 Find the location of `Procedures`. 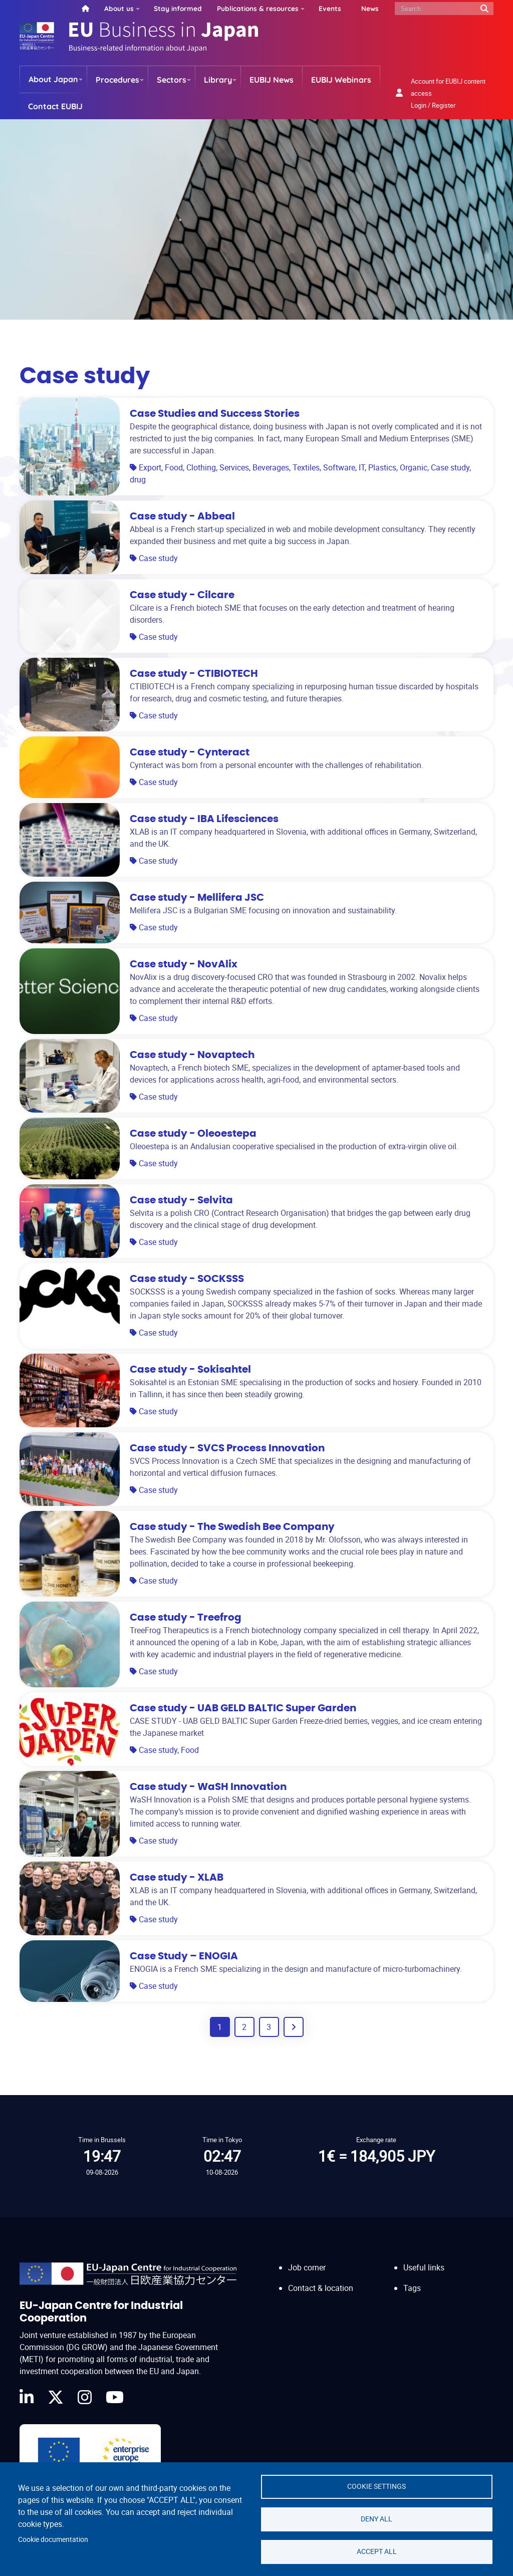

Procedures is located at coordinates (117, 80).